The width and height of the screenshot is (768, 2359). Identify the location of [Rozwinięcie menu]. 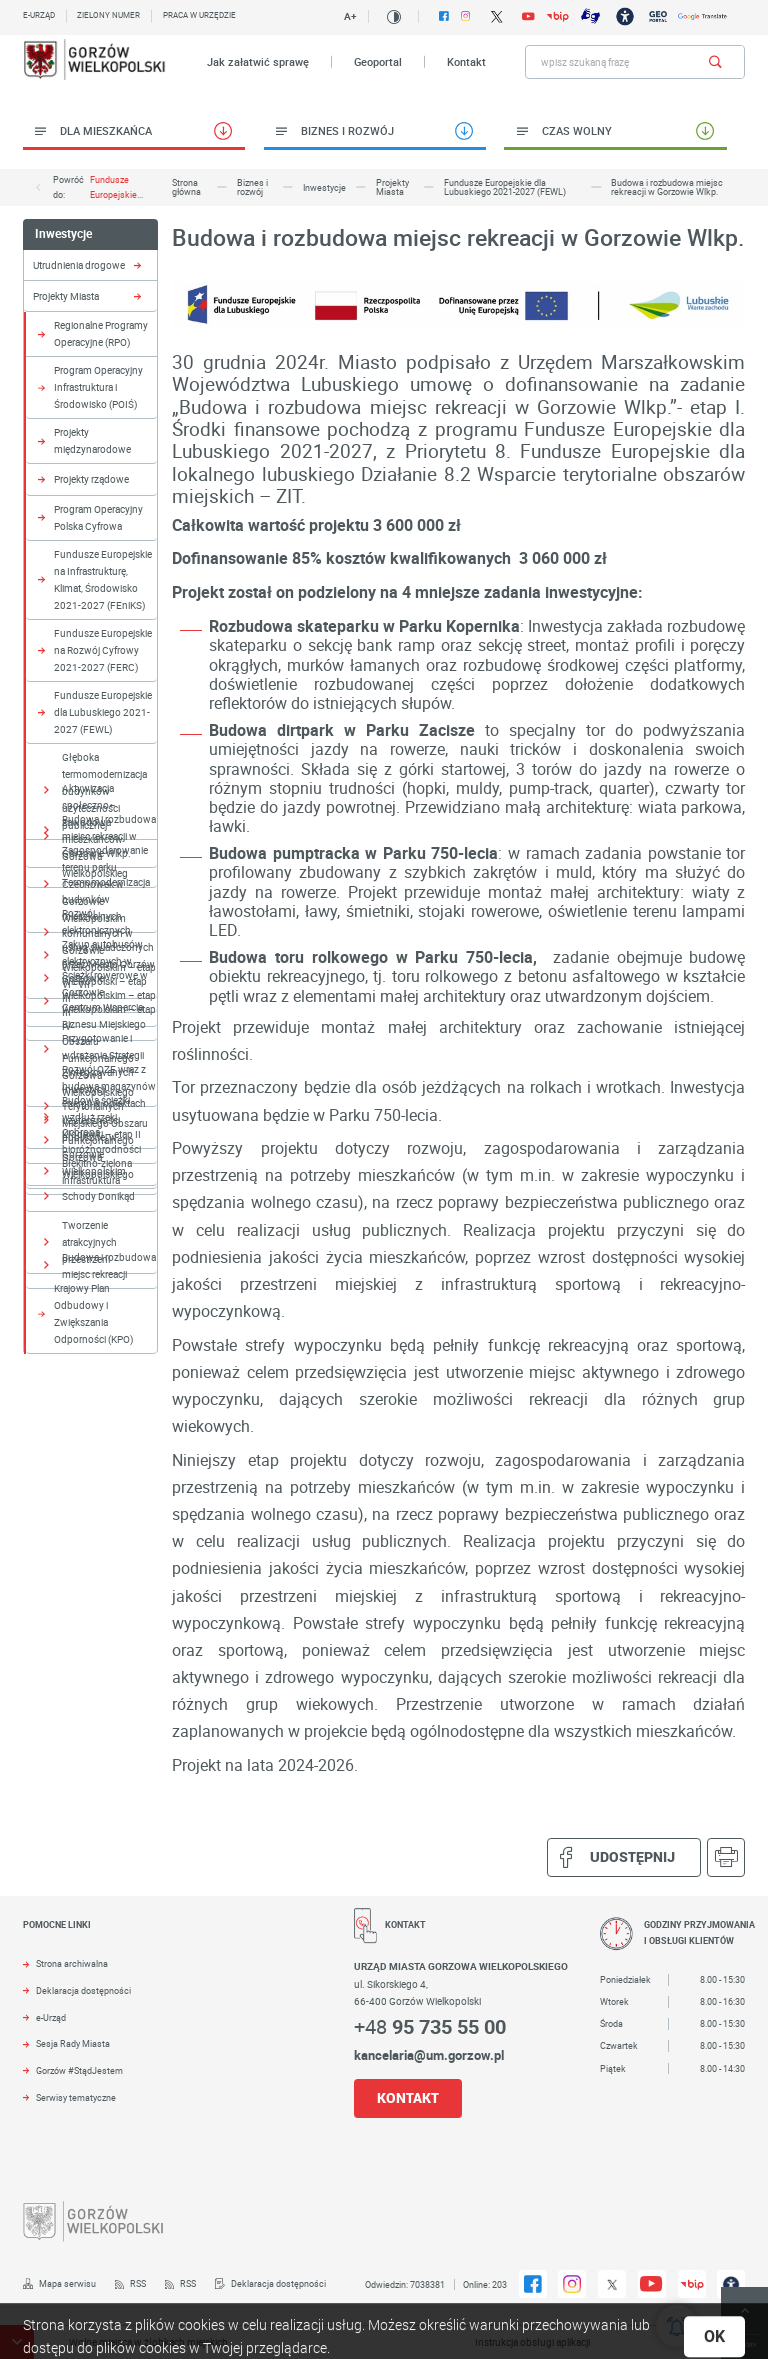
(173, 1937).